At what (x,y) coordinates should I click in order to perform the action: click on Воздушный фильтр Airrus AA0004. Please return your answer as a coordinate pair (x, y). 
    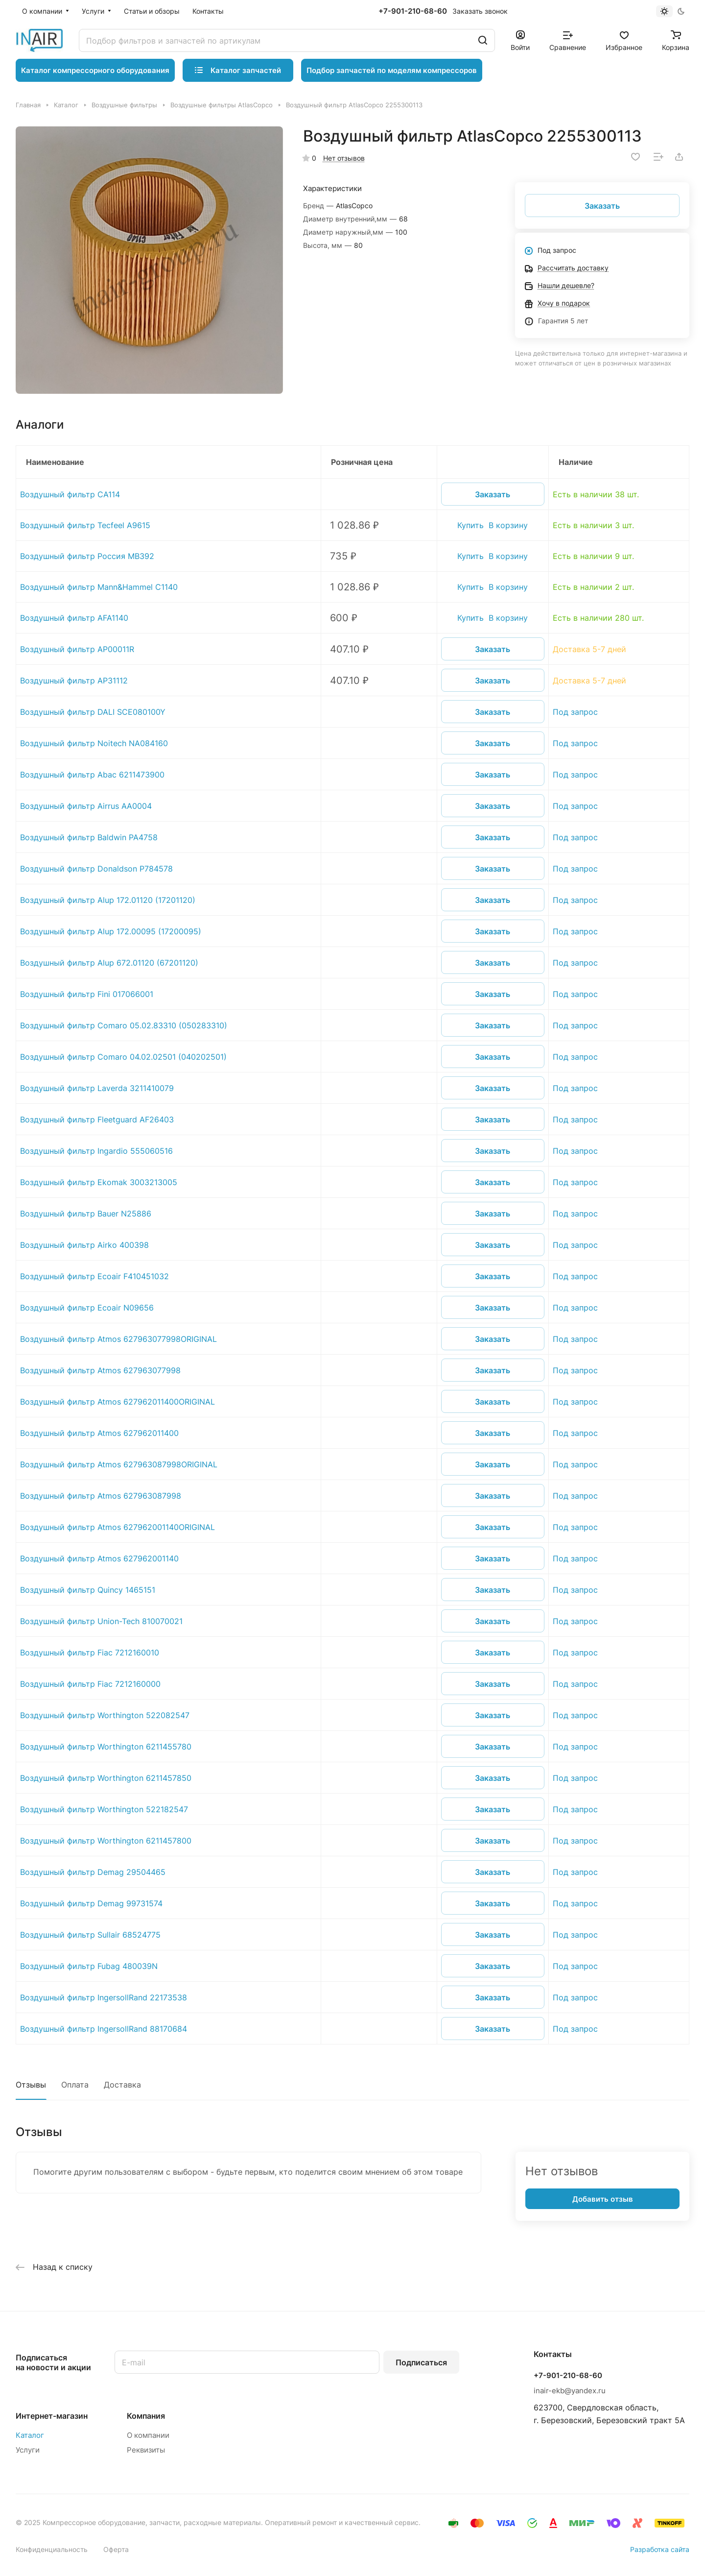
    Looking at the image, I should click on (86, 806).